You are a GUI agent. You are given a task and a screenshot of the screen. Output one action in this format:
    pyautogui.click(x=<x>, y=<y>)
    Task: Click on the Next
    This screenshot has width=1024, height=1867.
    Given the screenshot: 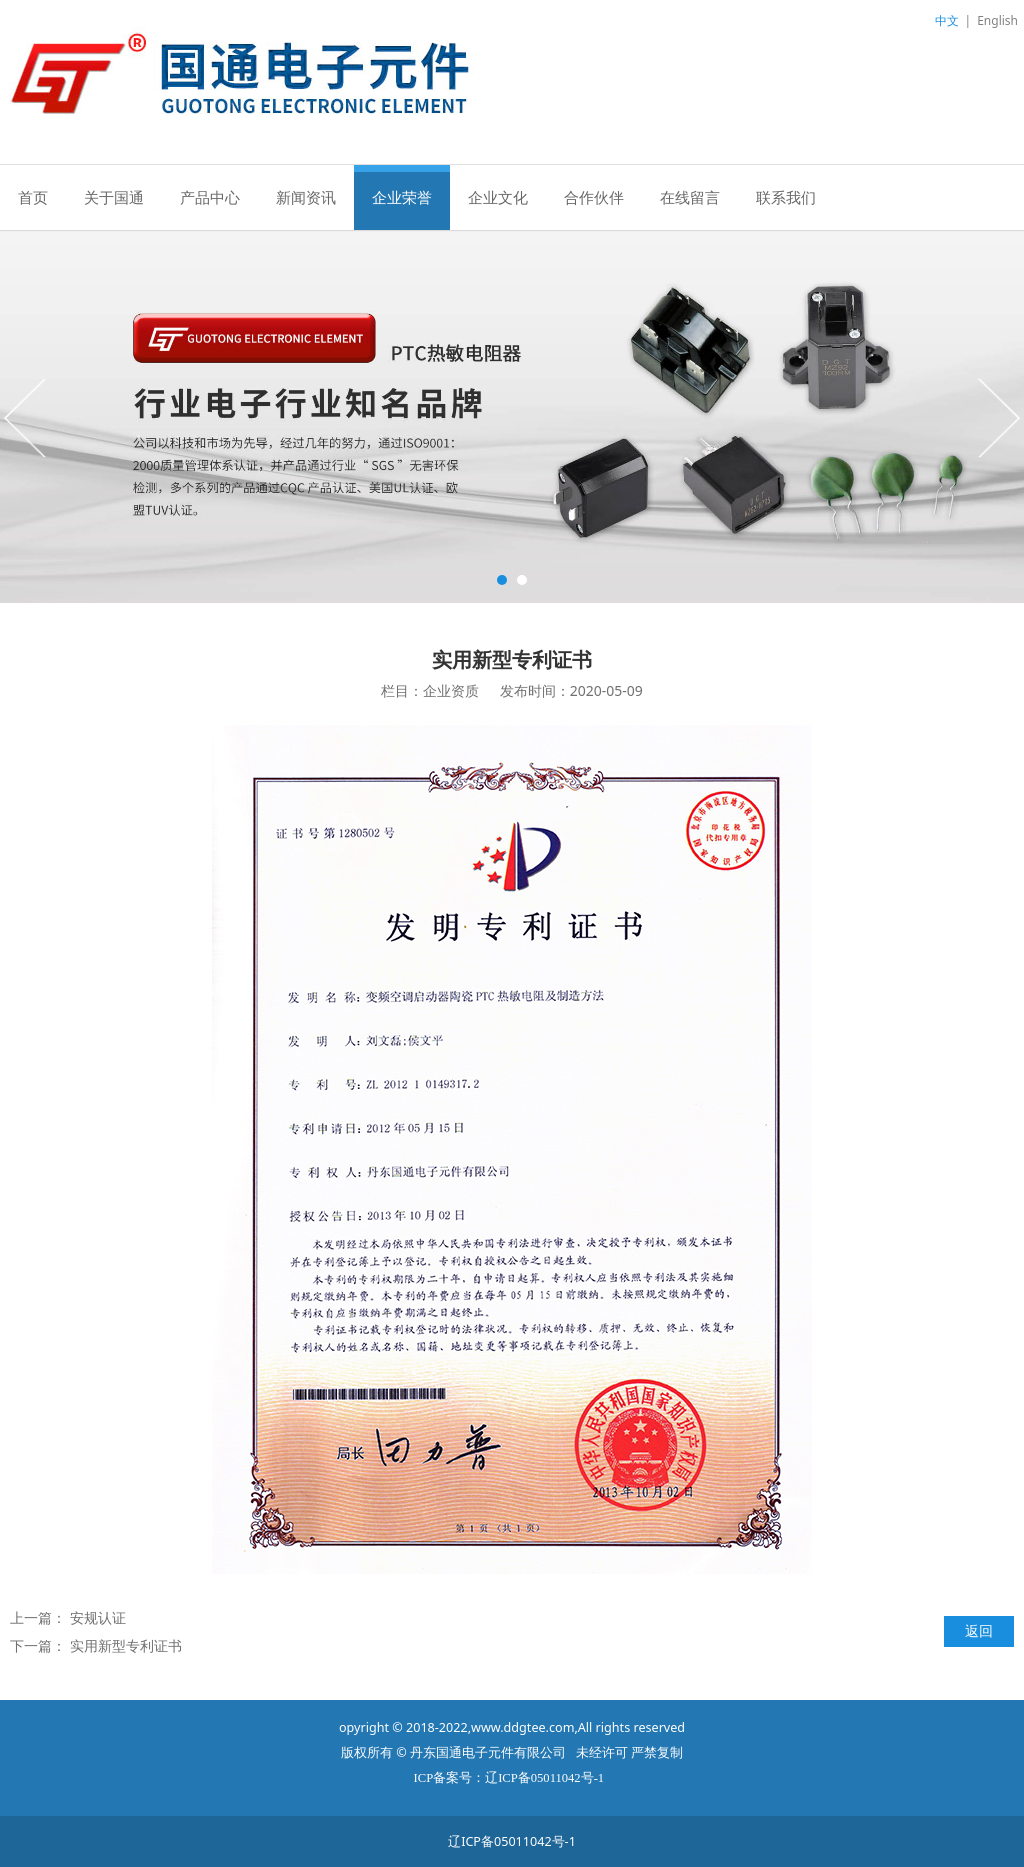 What is the action you would take?
    pyautogui.click(x=997, y=417)
    